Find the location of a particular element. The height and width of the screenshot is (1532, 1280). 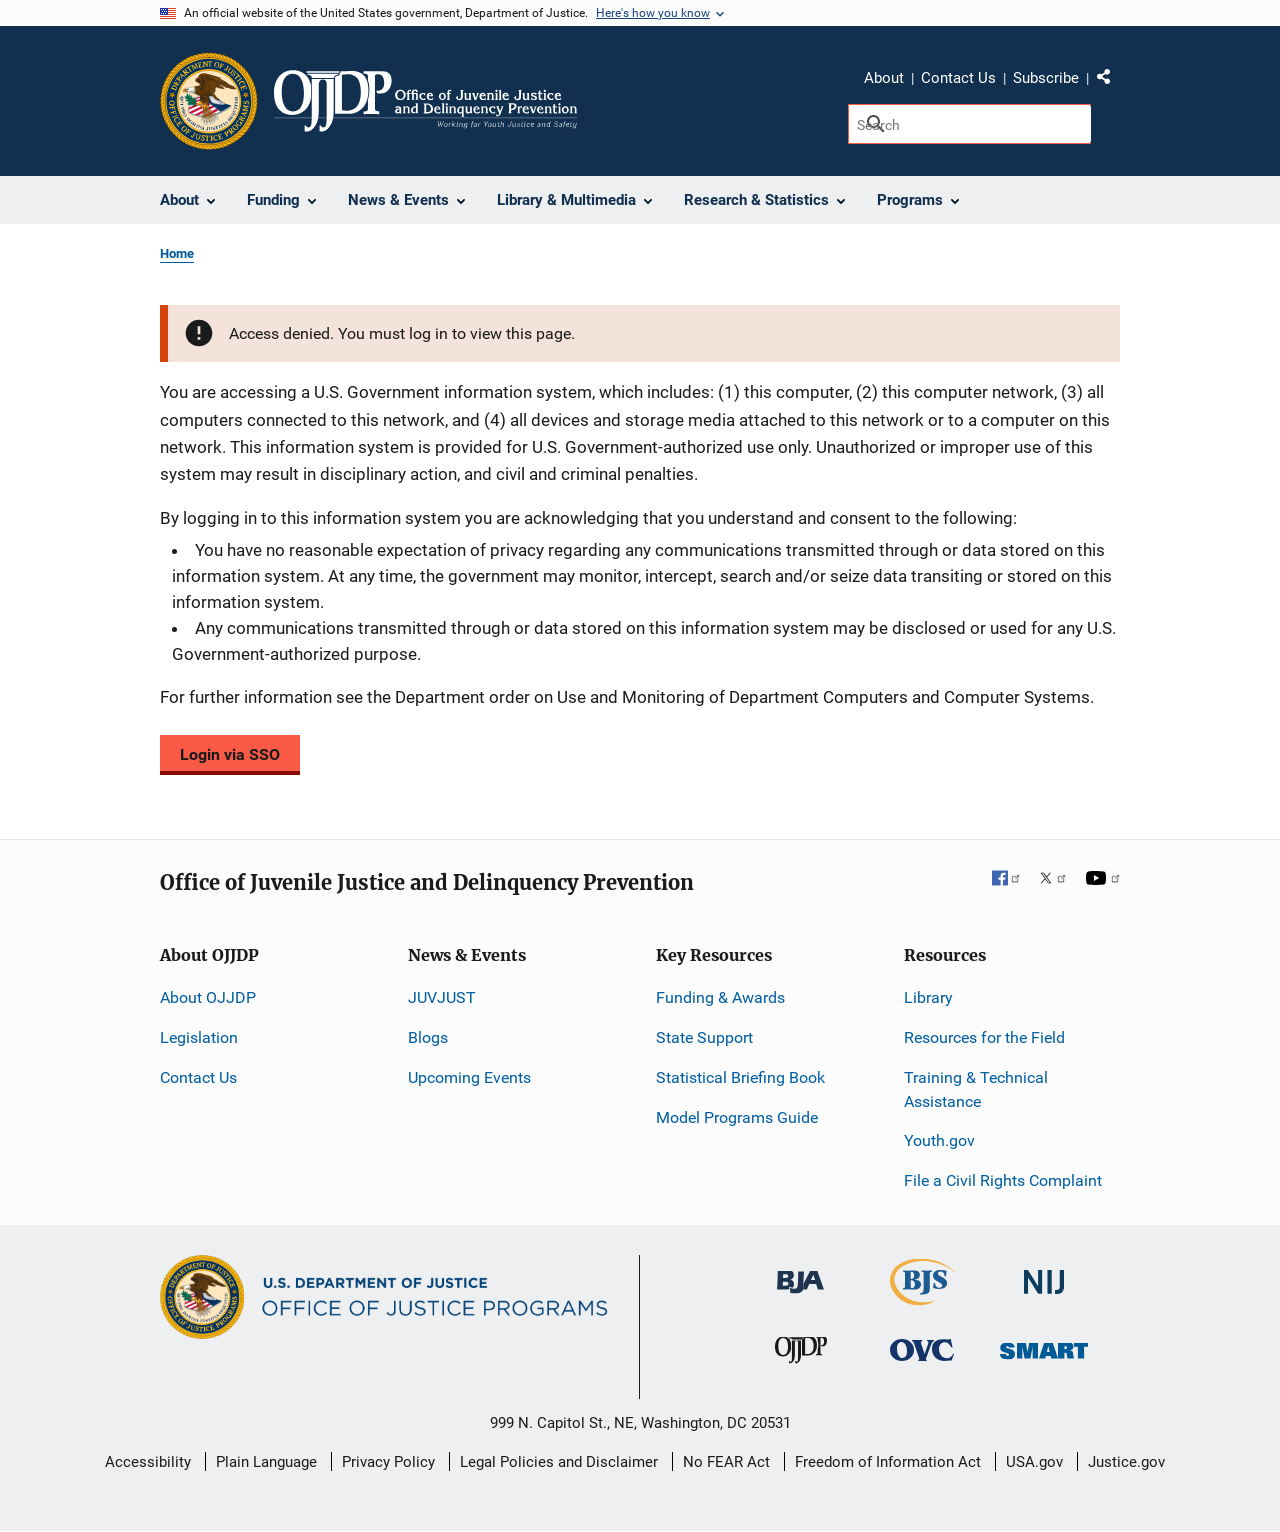

Funding & Awards is located at coordinates (720, 997).